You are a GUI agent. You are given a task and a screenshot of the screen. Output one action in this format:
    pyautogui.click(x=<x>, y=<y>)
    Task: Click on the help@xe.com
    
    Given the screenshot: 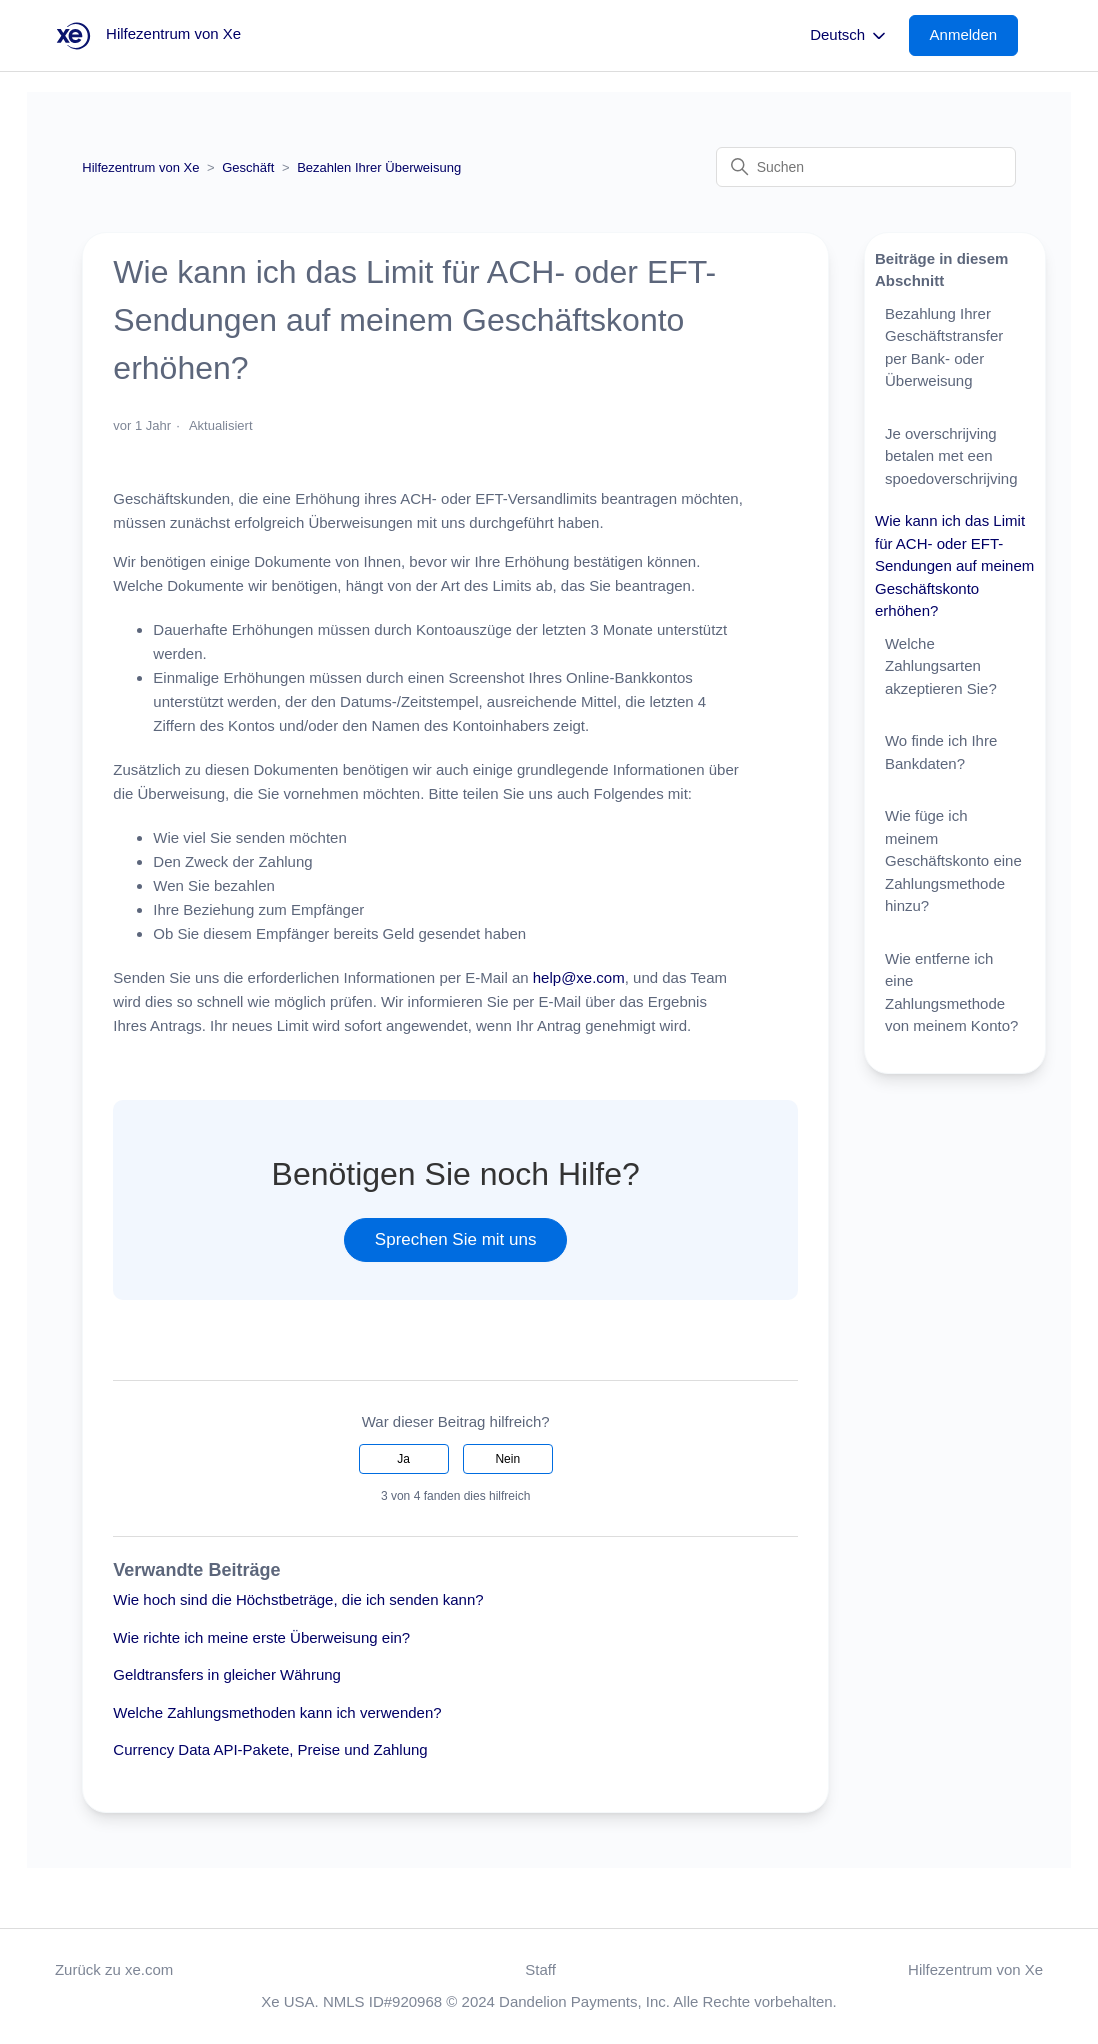 What is the action you would take?
    pyautogui.click(x=579, y=977)
    